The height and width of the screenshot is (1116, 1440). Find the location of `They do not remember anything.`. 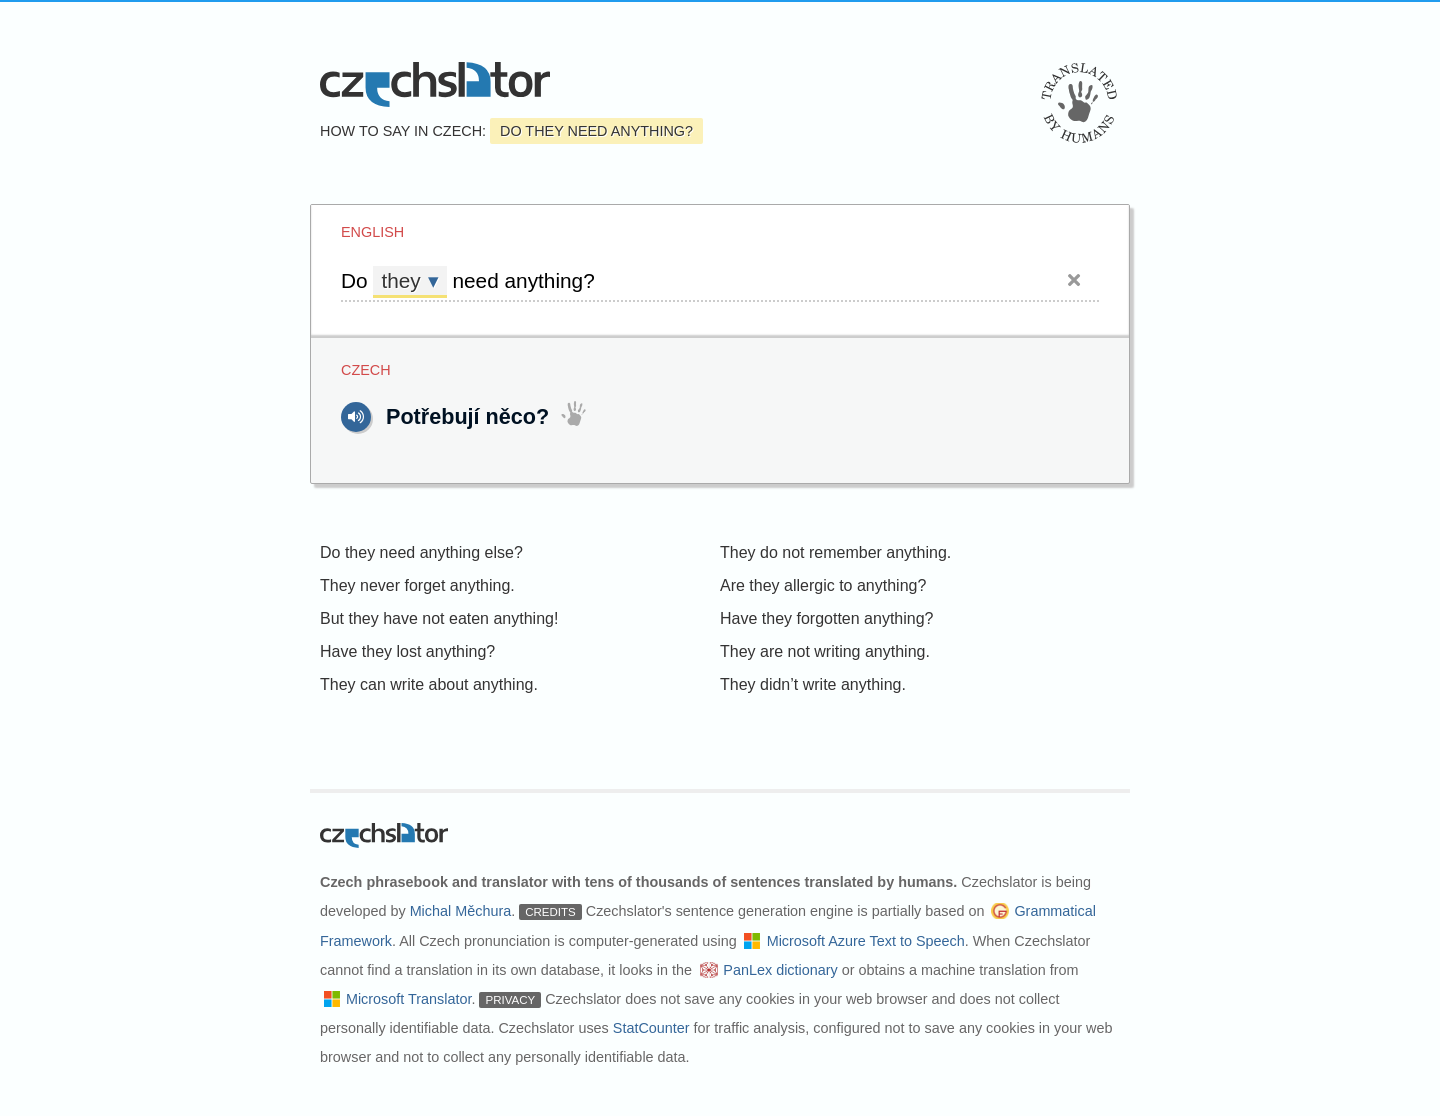

They do not remember anything. is located at coordinates (835, 552).